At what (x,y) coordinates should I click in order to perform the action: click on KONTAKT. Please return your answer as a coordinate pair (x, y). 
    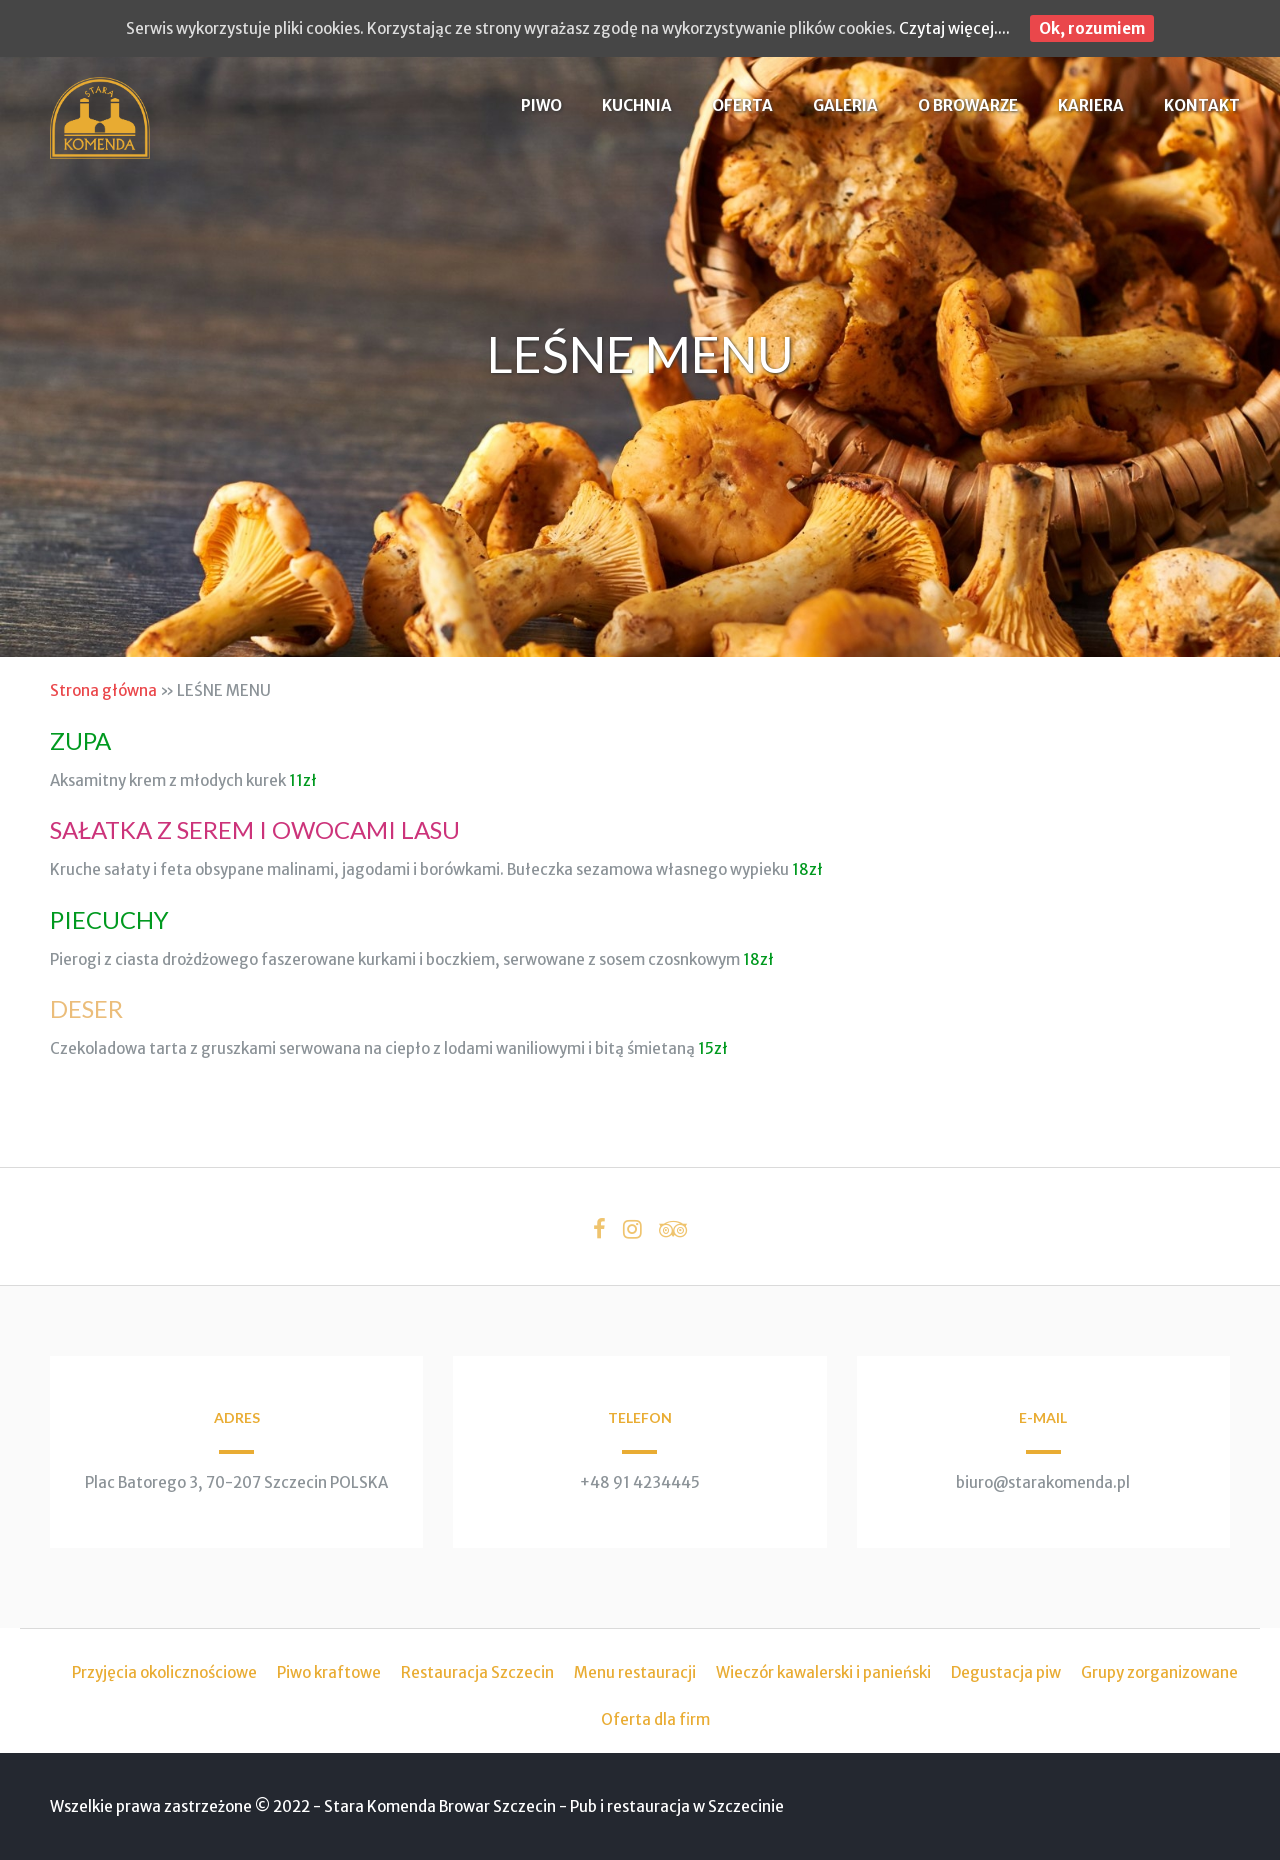
    Looking at the image, I should click on (1202, 105).